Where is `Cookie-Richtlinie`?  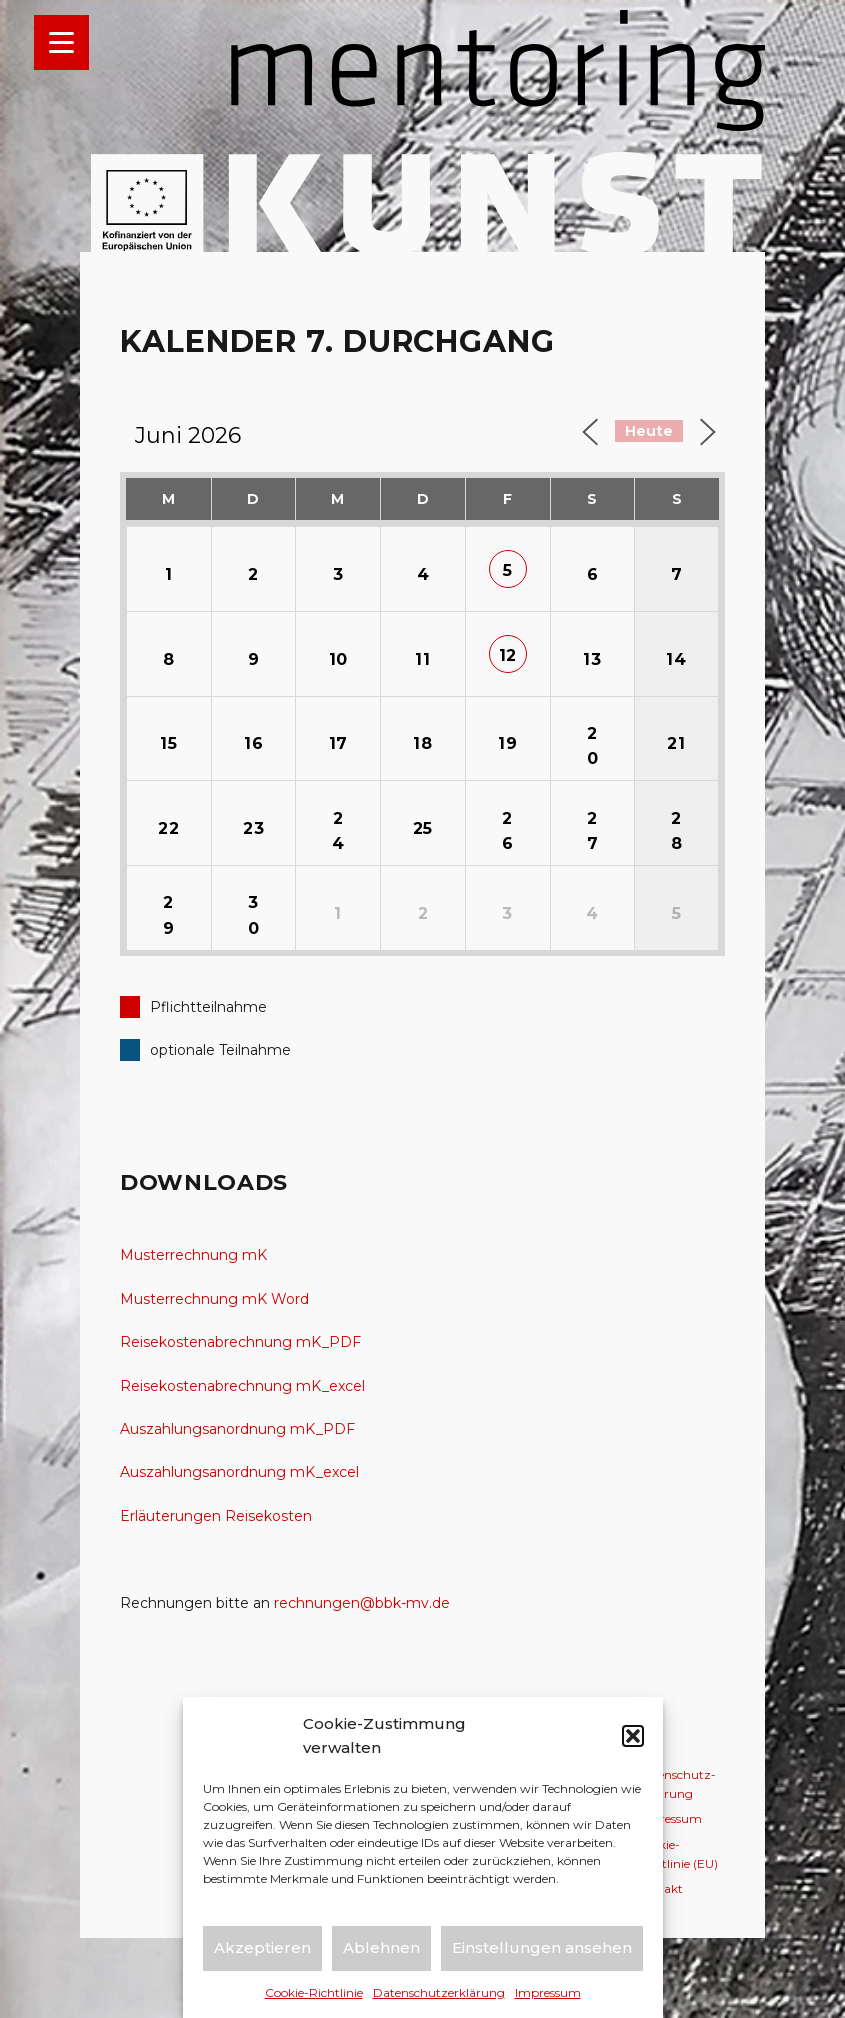 Cookie-Richtlinie is located at coordinates (314, 1992).